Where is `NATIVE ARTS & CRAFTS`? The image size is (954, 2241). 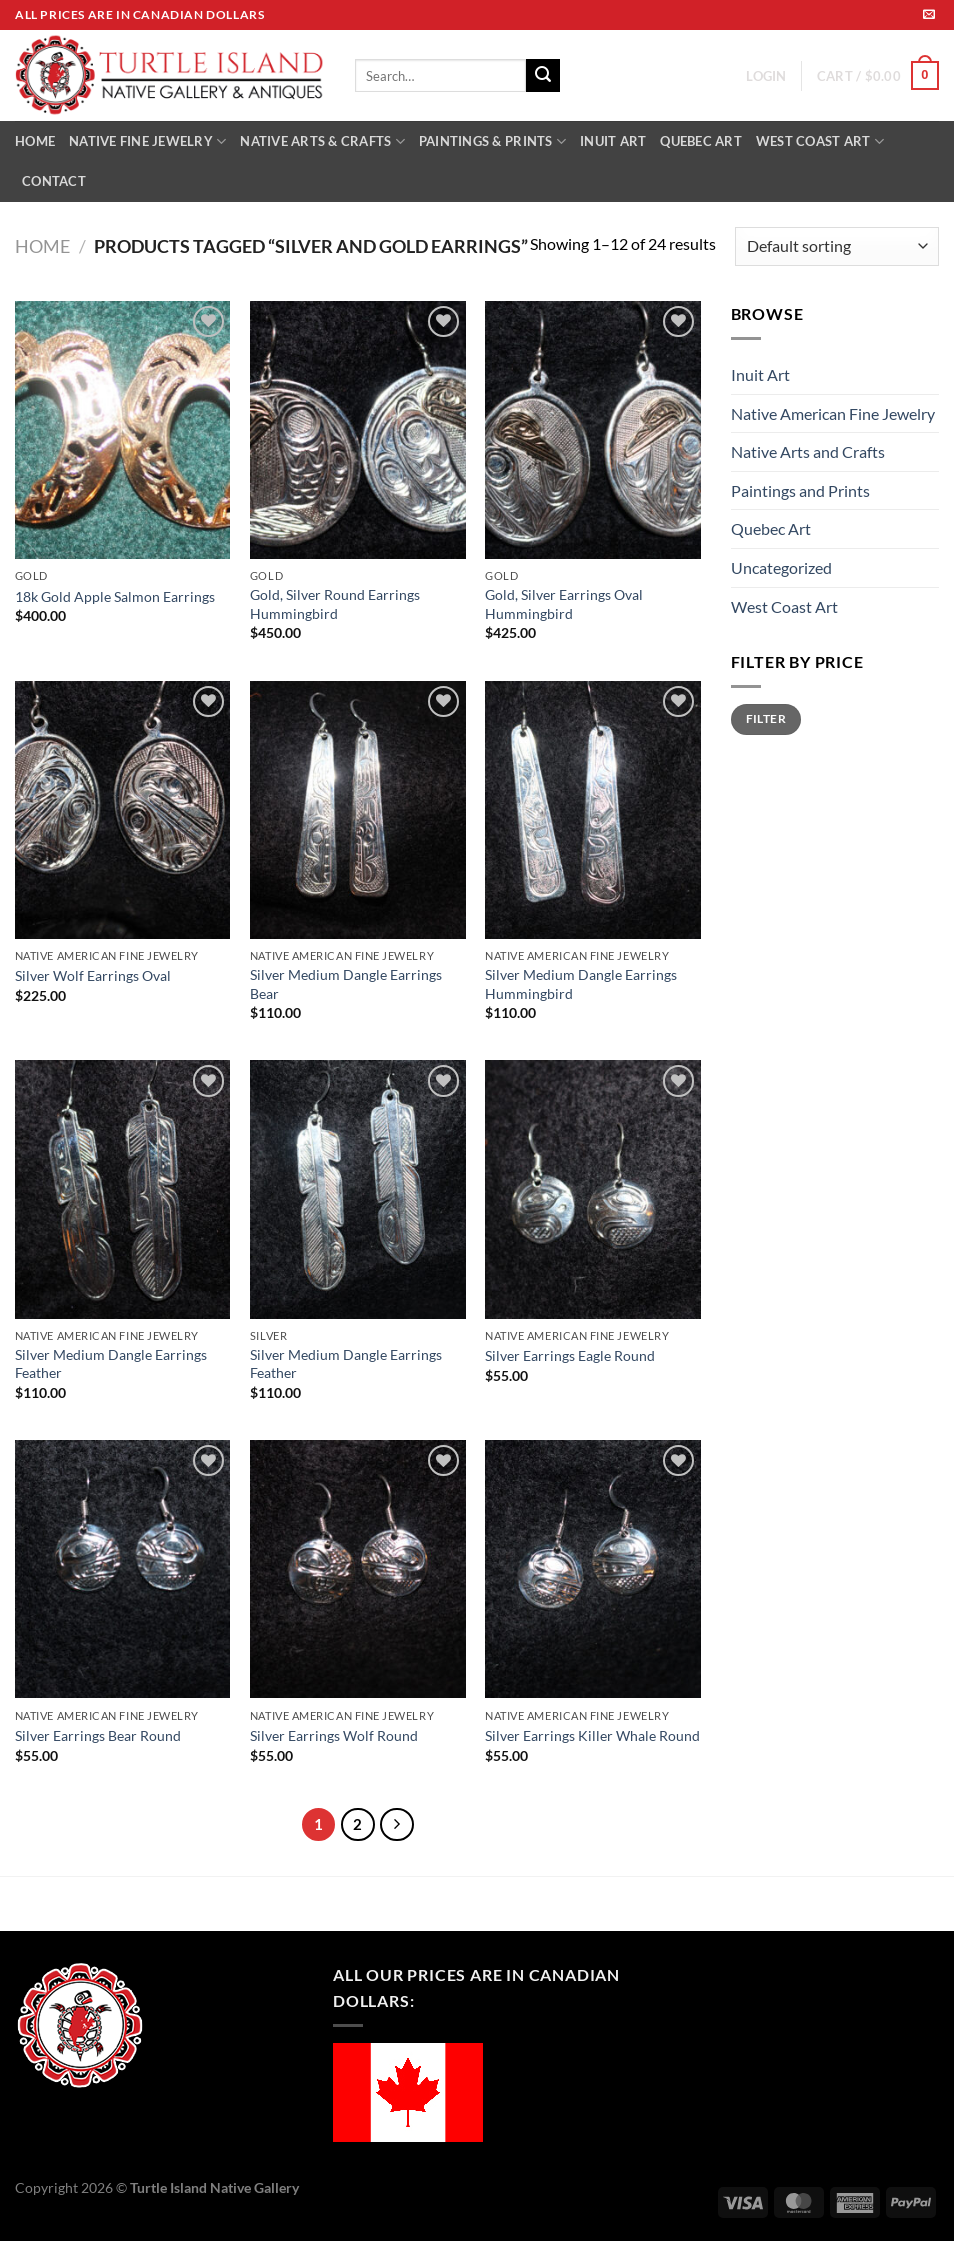
NATIVE ARTS & CRAFTS is located at coordinates (322, 141).